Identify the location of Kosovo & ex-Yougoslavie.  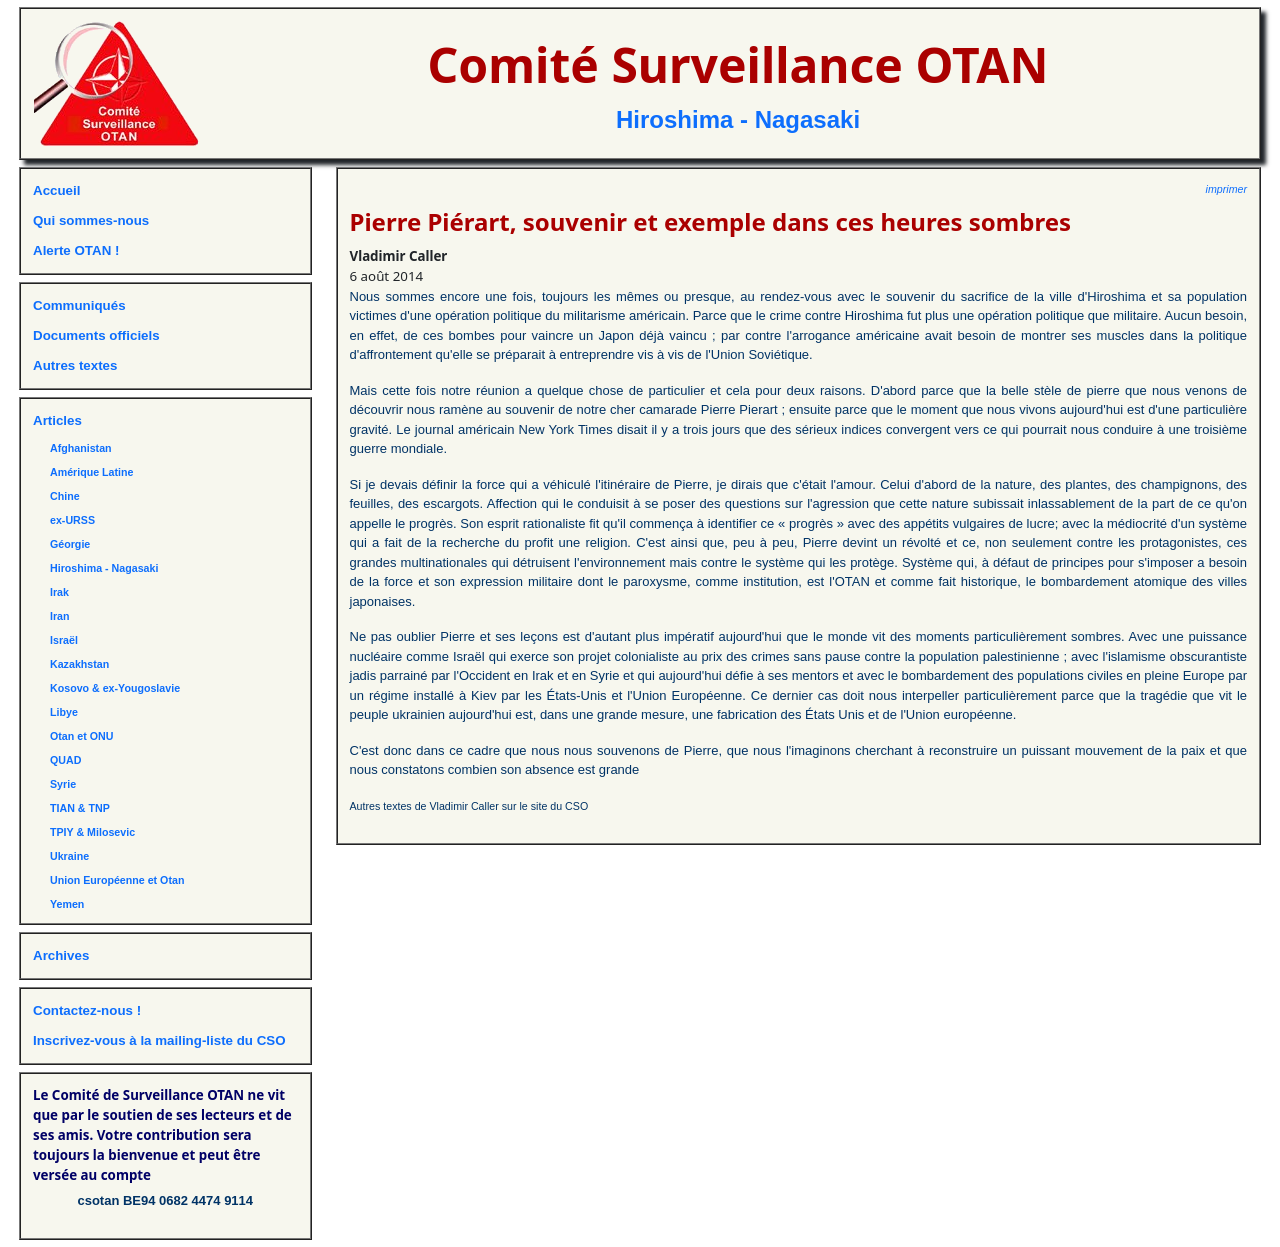
(115, 688).